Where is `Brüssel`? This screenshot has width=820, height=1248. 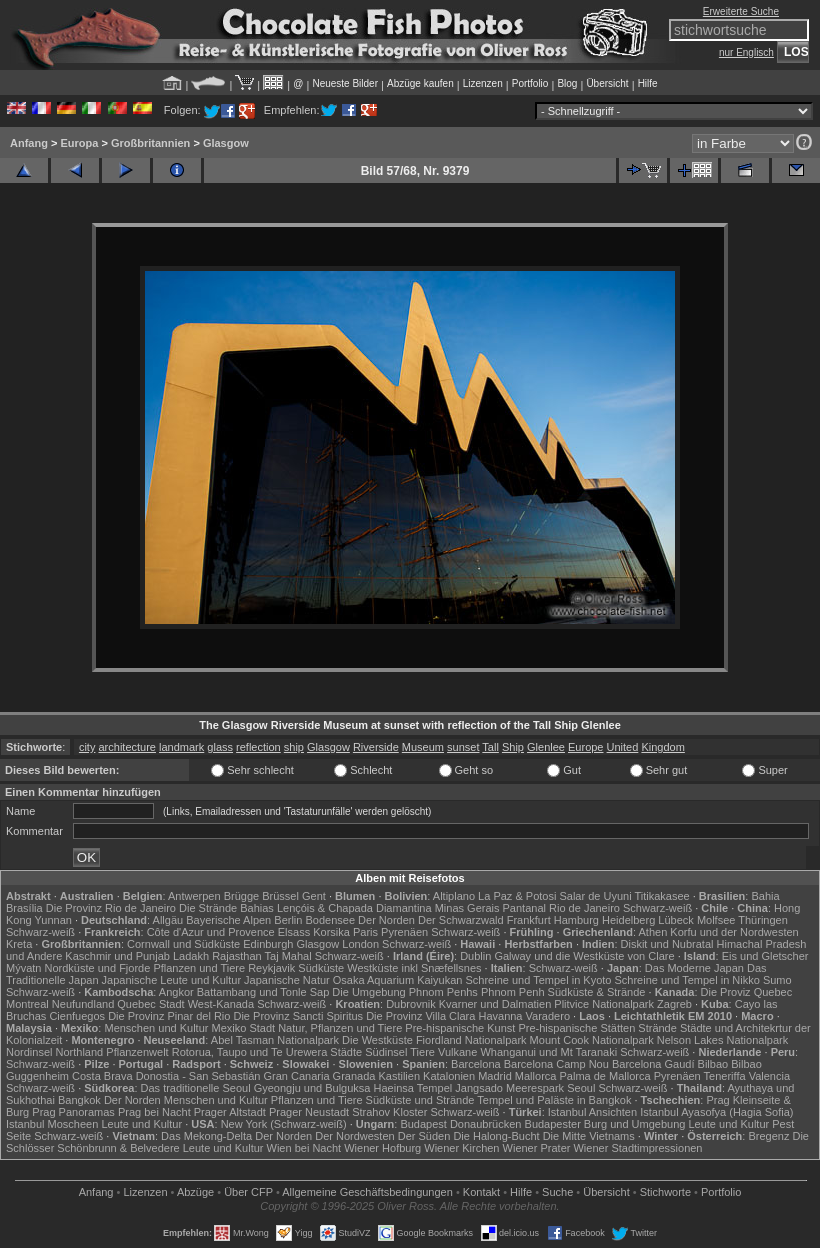
Brüssel is located at coordinates (280, 896).